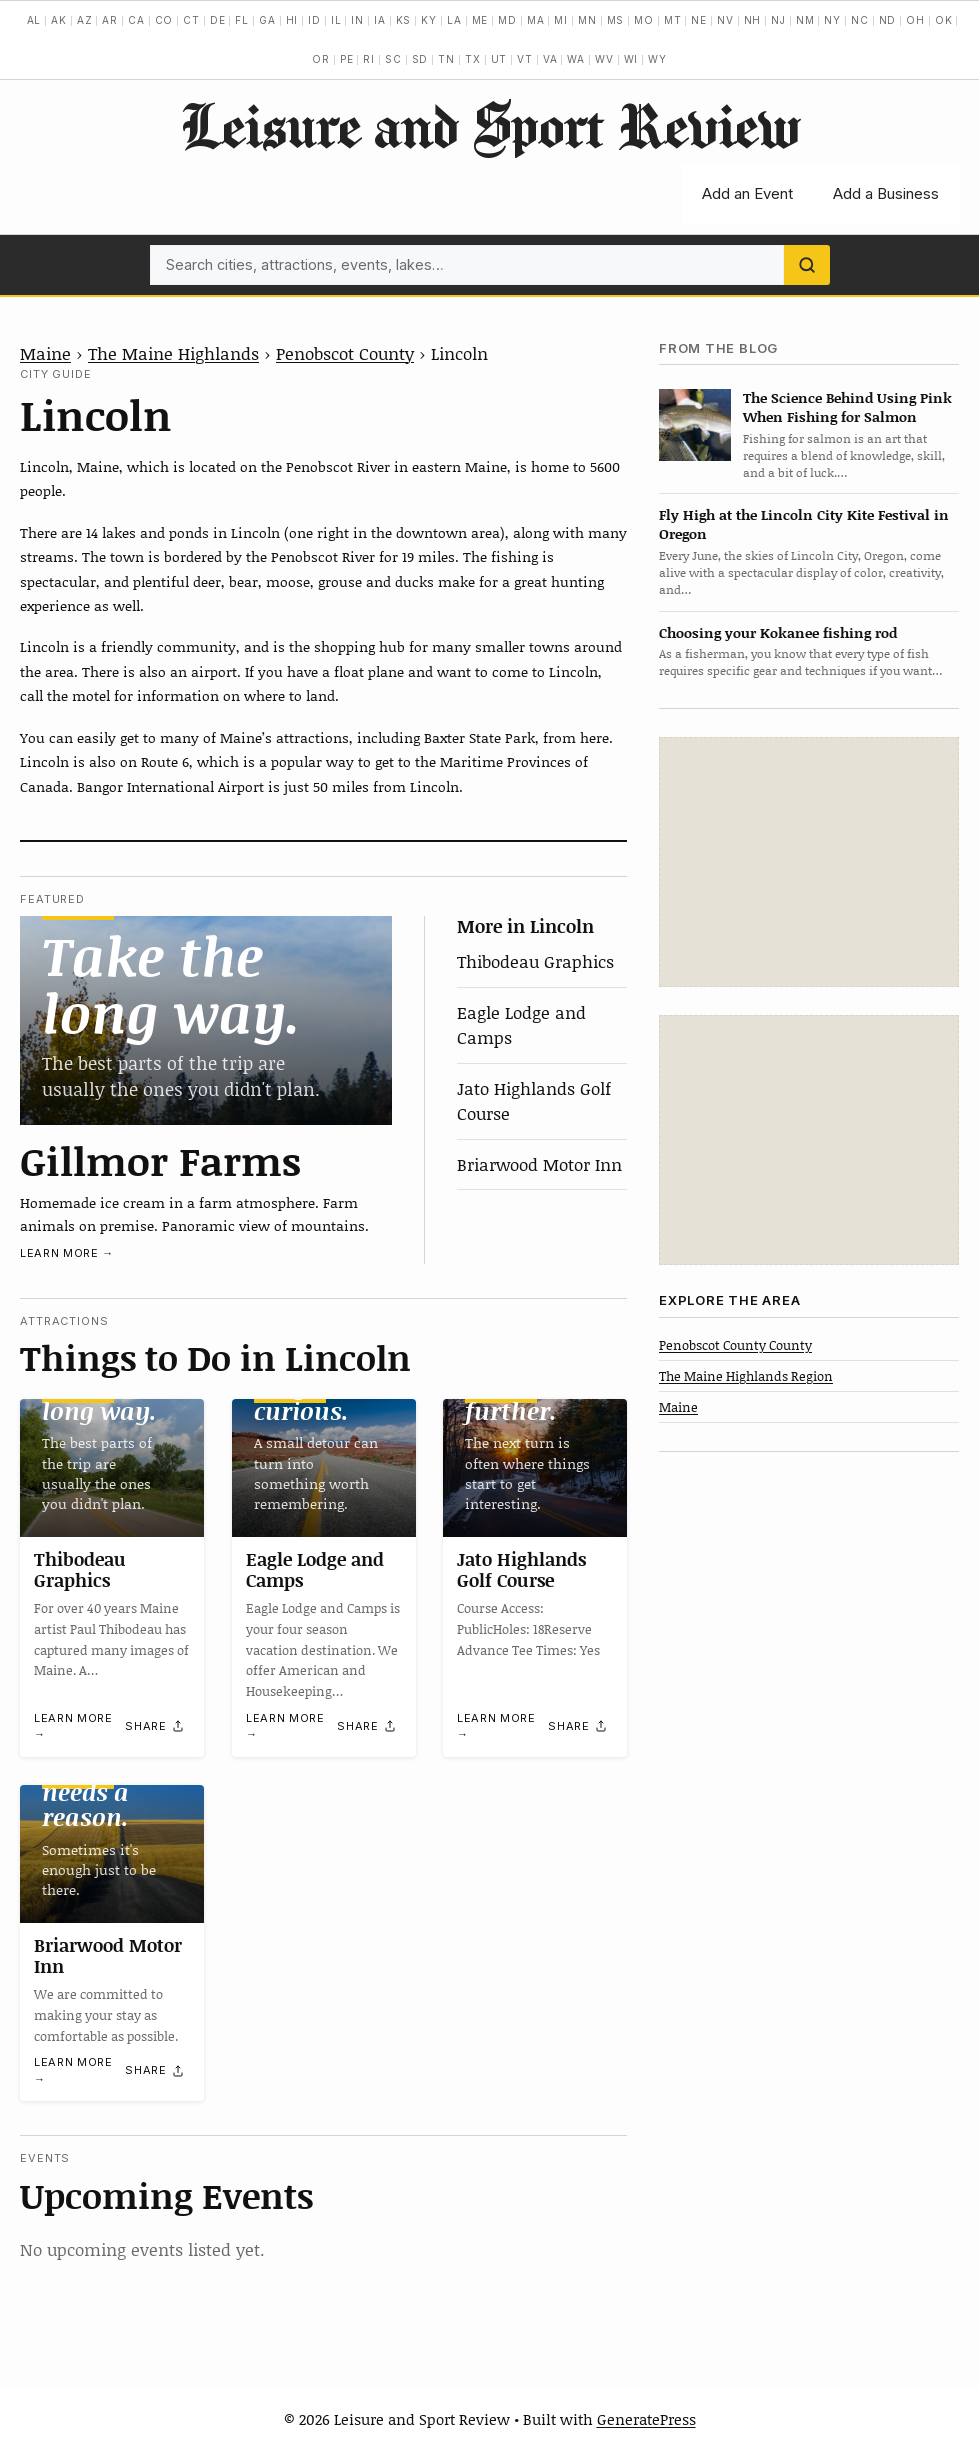  What do you see at coordinates (915, 20) in the screenshot?
I see `OH` at bounding box center [915, 20].